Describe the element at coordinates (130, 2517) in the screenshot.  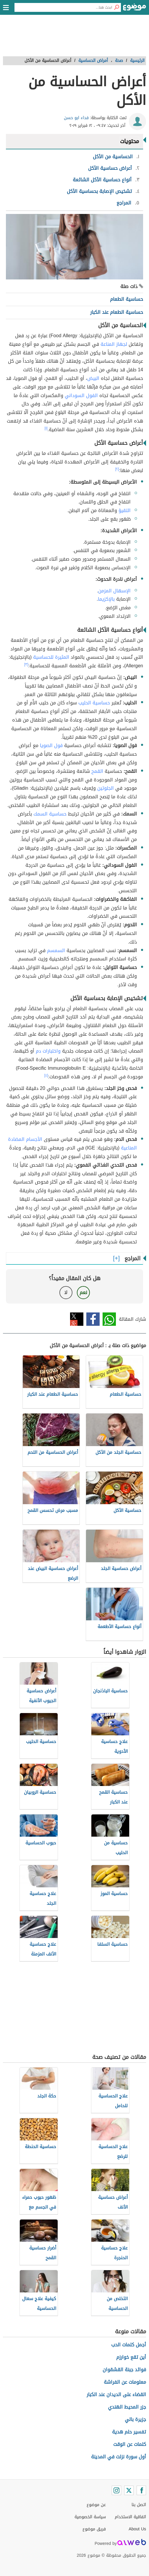
I see `اتفاقية الاستخدام` at that location.